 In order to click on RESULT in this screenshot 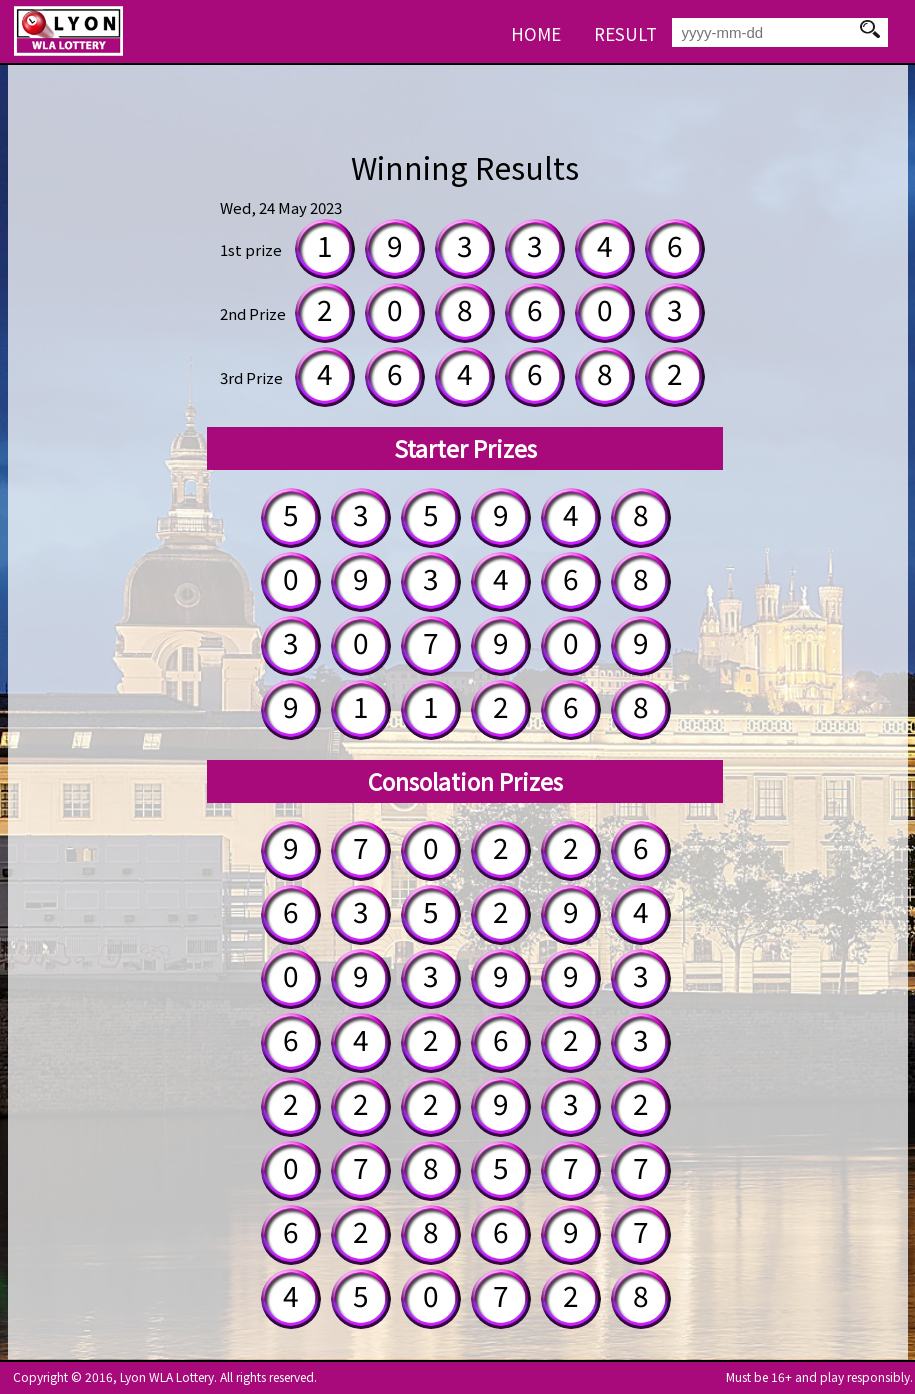, I will do `click(625, 33)`.